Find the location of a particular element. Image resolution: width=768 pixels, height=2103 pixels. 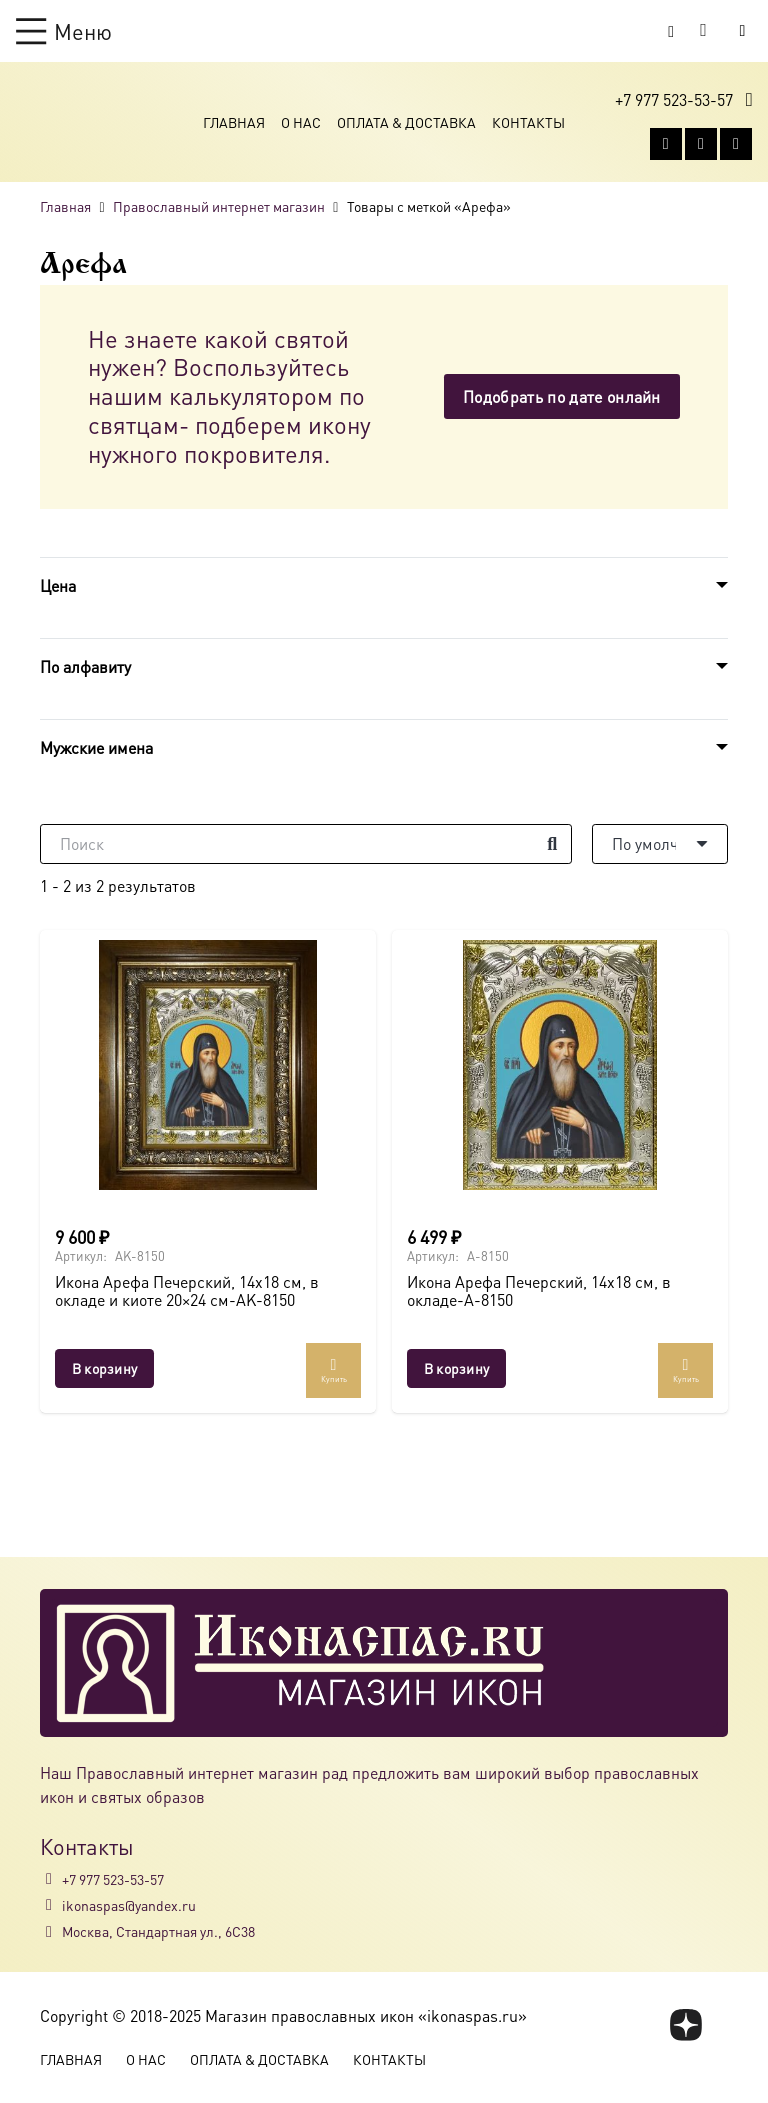

Москва, Стандартная ул., 6С38 is located at coordinates (158, 1931).